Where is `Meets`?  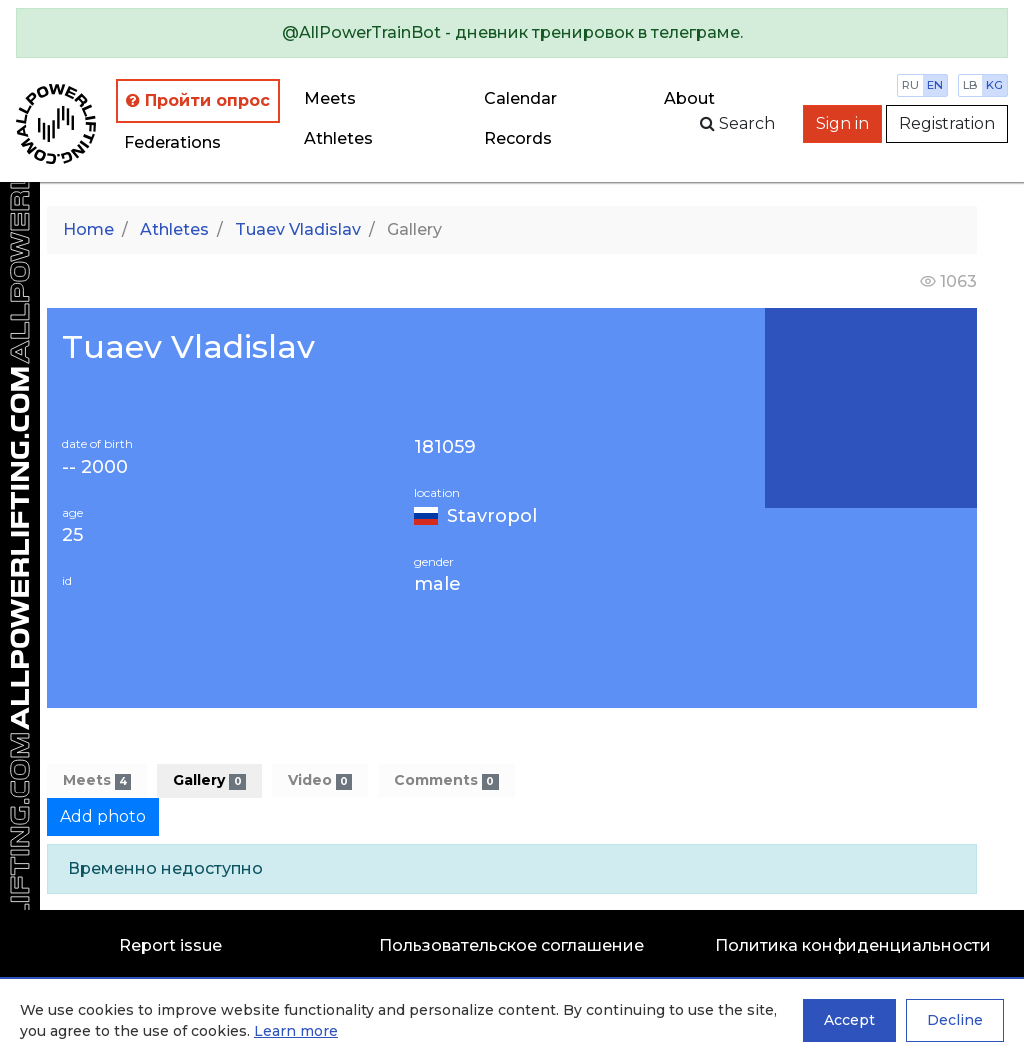 Meets is located at coordinates (330, 98).